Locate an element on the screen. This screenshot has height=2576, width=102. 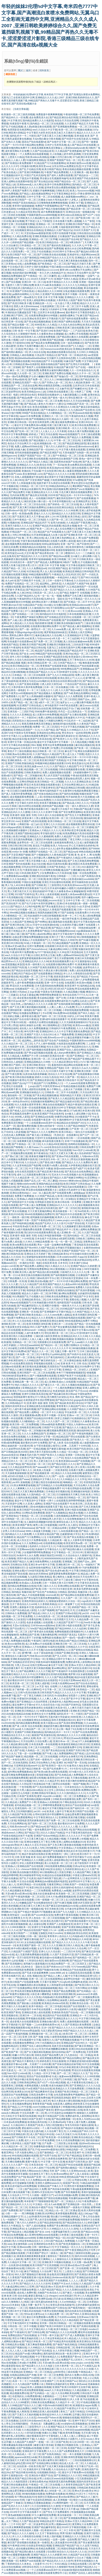
国产福利萌白酱精品一区 is located at coordinates (14, 352).